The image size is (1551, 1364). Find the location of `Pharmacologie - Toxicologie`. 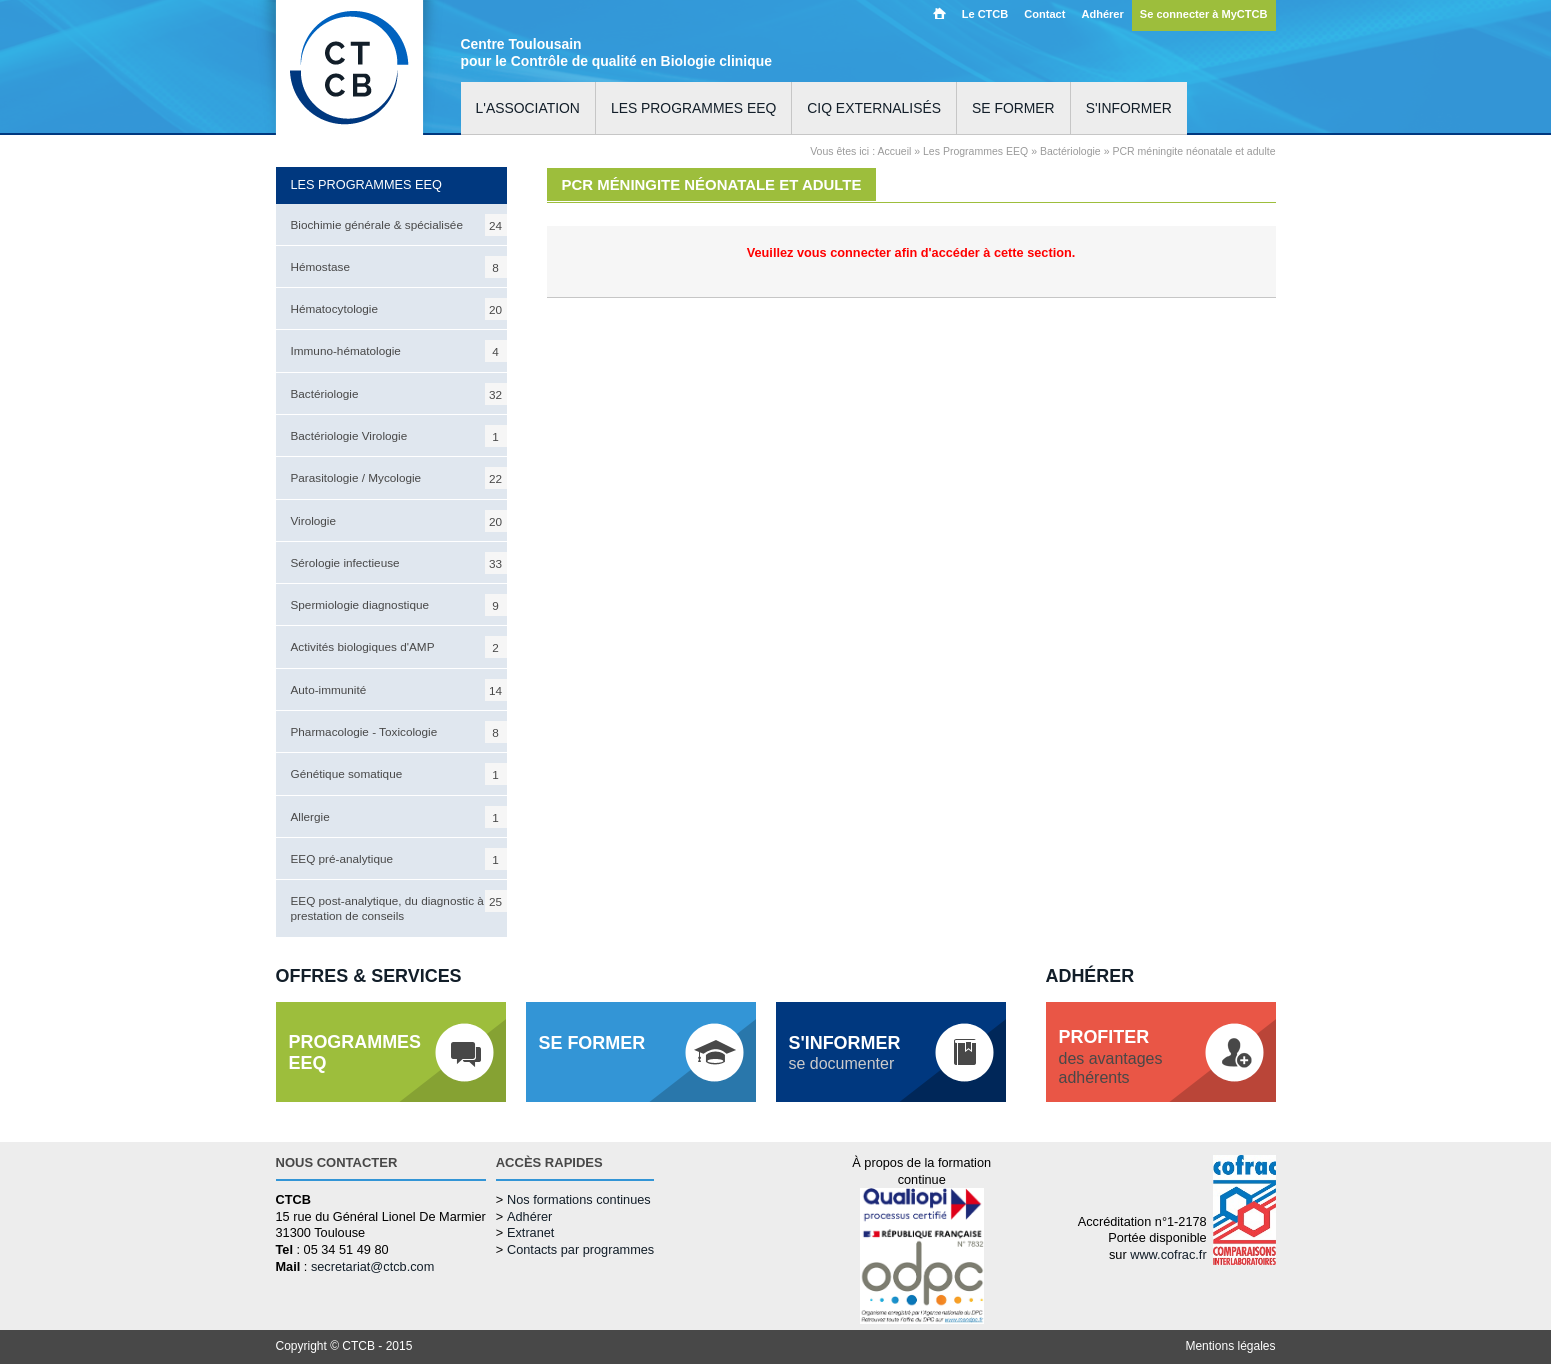

Pharmacologie - Toxicologie is located at coordinates (399, 732).